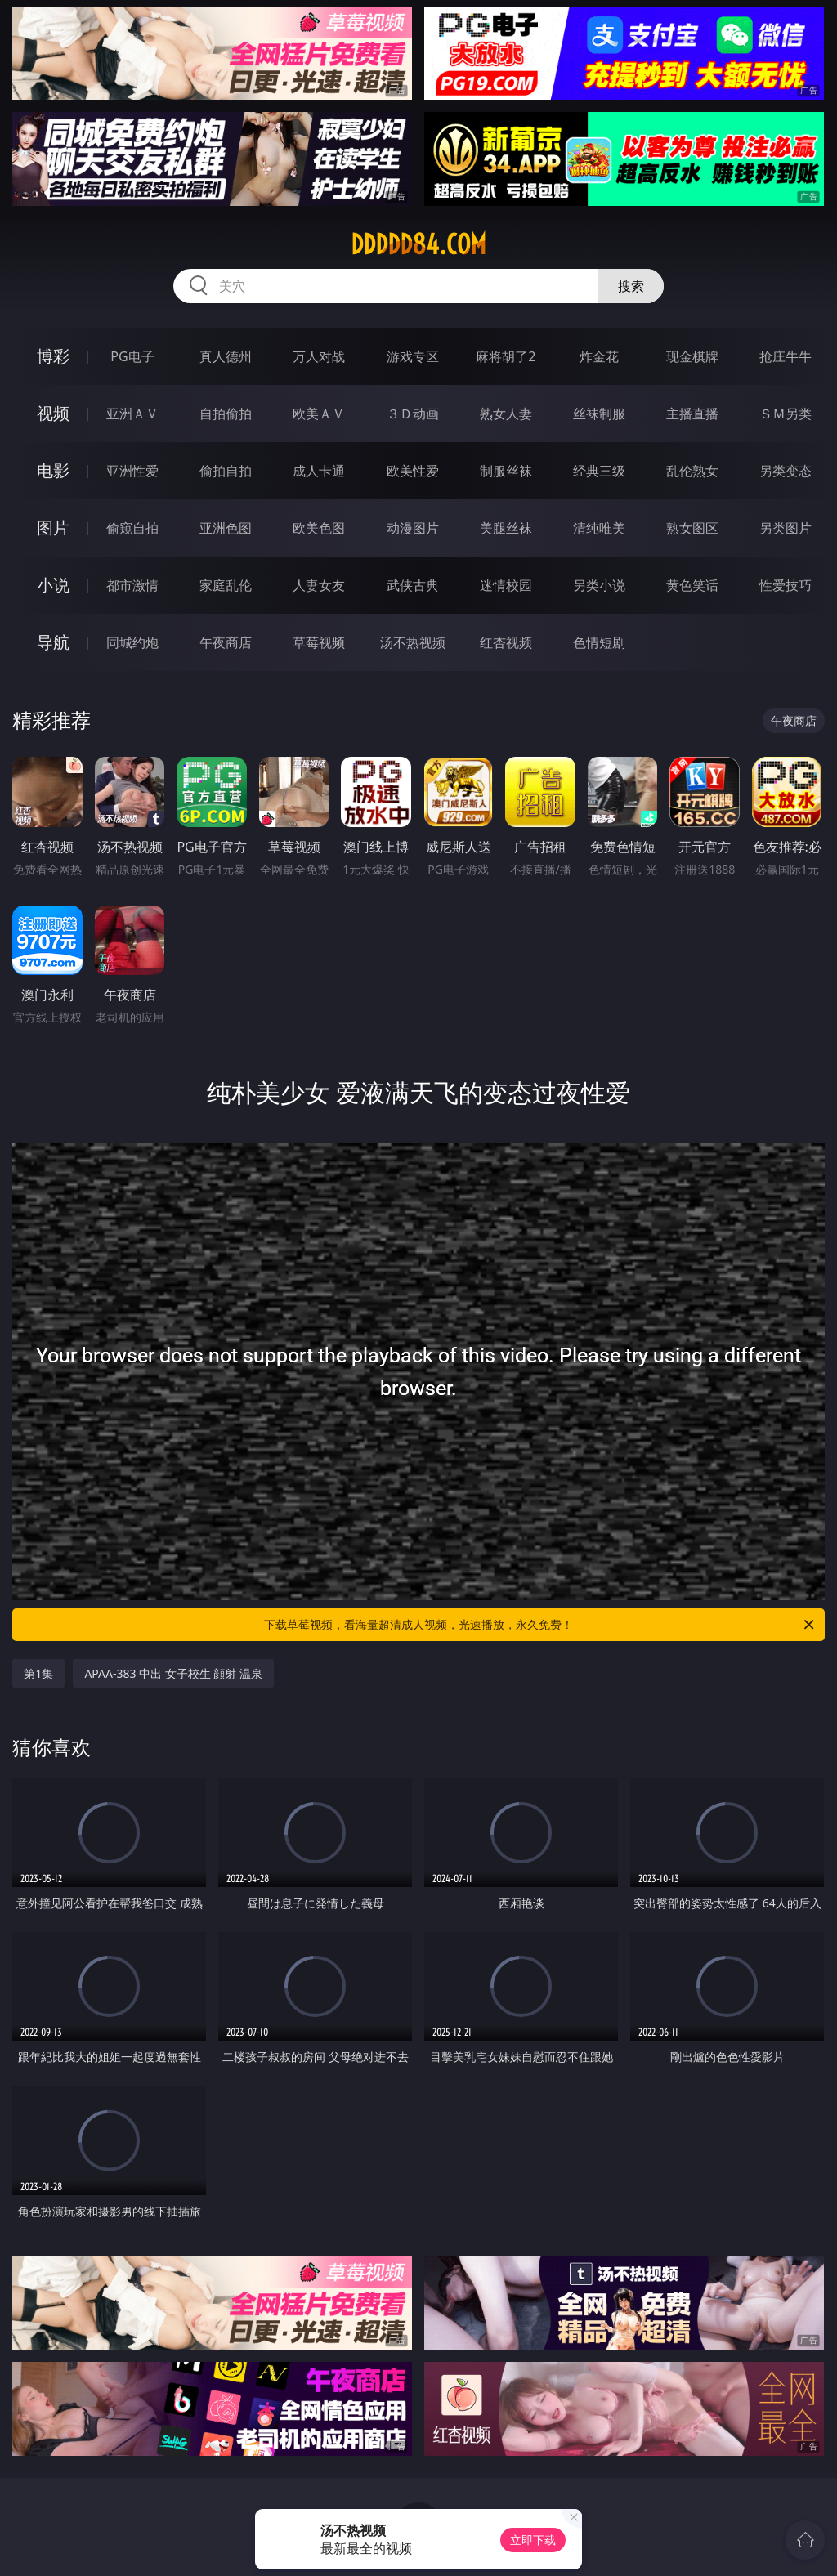  I want to click on 红杏视频, so click(506, 642).